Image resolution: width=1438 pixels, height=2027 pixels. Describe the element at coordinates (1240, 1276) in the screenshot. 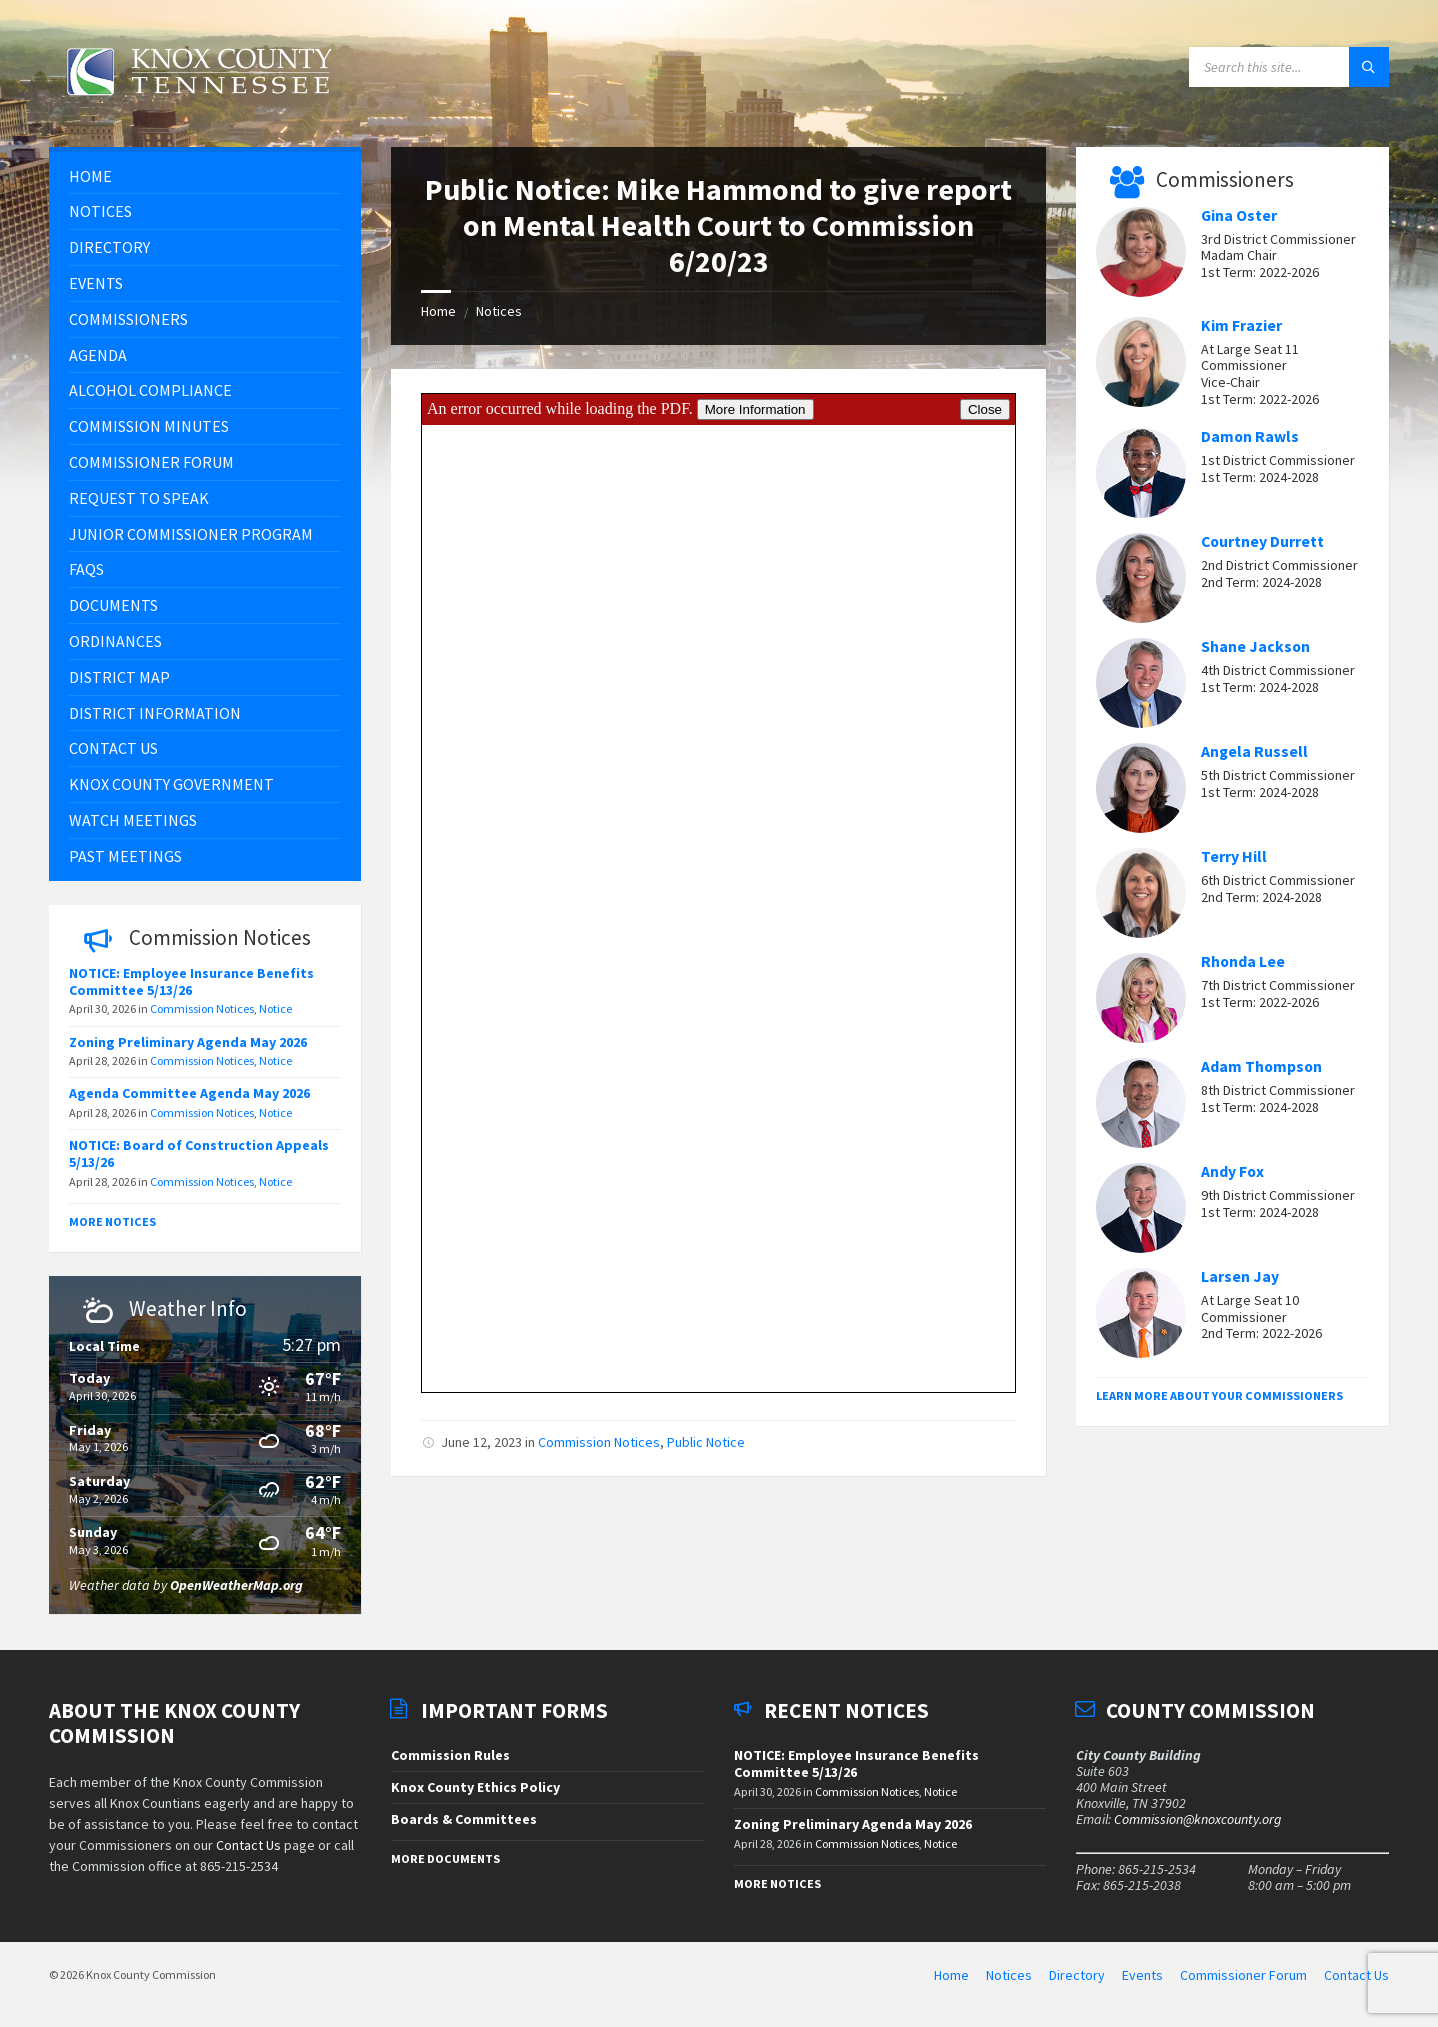

I see `Larsen Jay` at that location.